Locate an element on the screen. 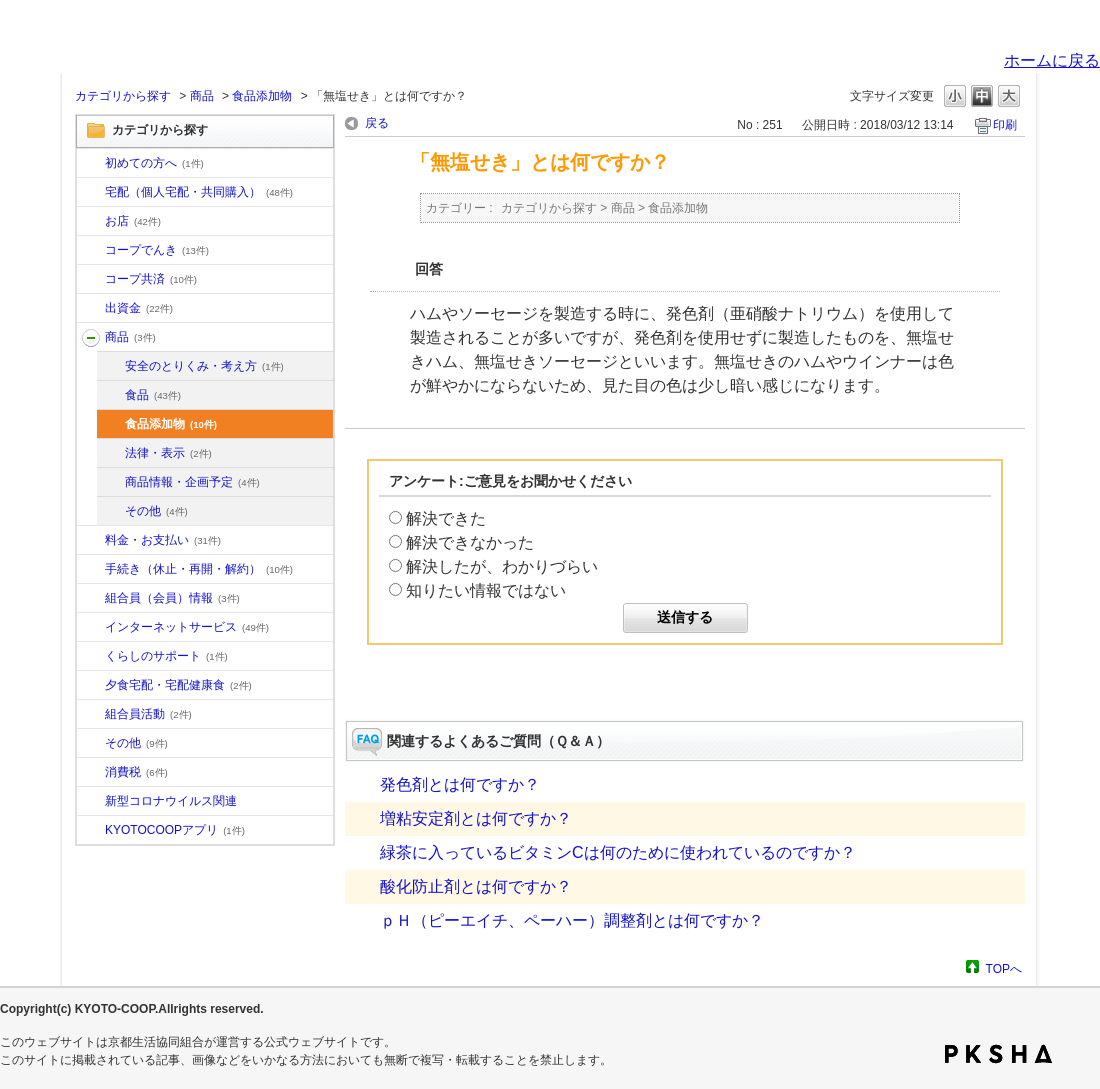 The image size is (1100, 1089). 初めての方へ is located at coordinates (154, 163).